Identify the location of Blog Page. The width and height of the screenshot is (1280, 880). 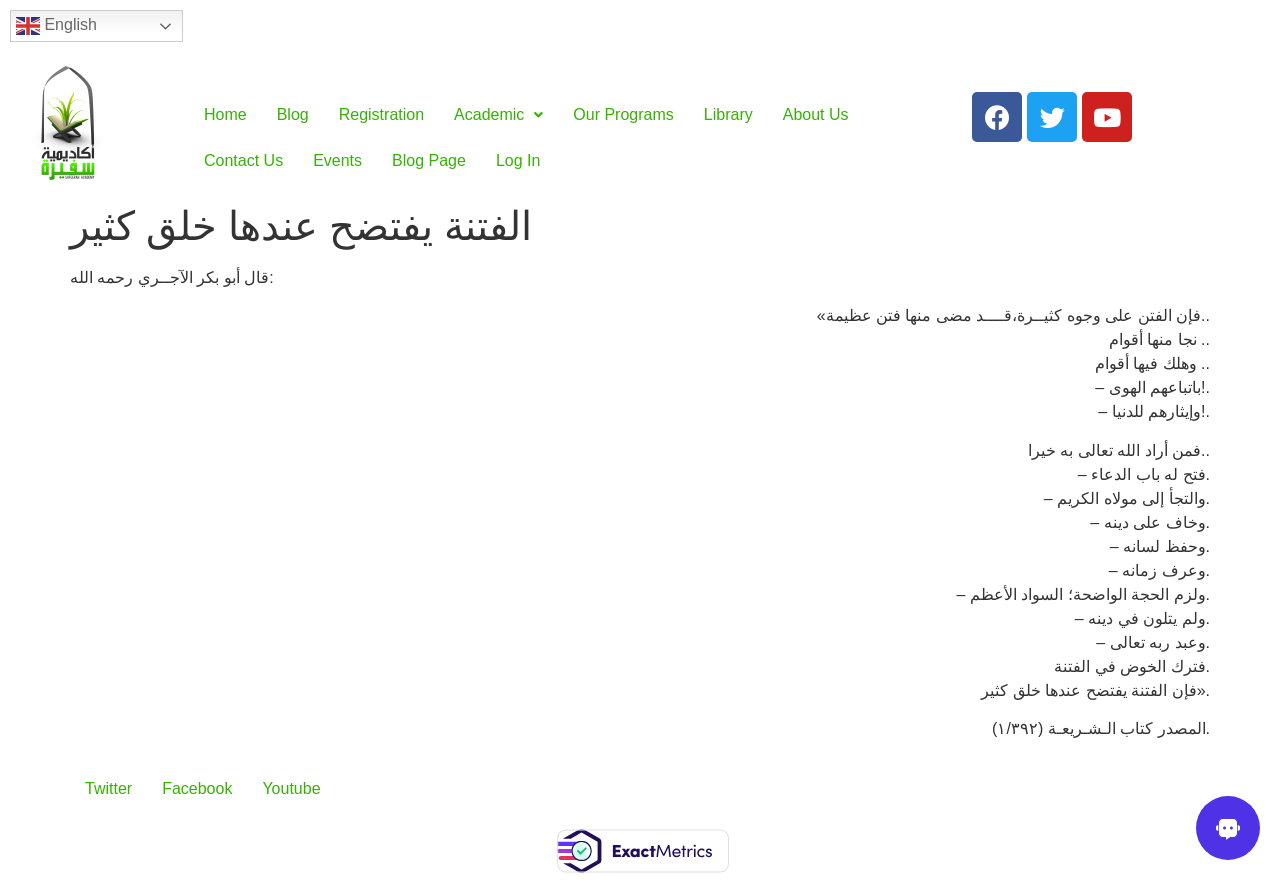
(429, 160).